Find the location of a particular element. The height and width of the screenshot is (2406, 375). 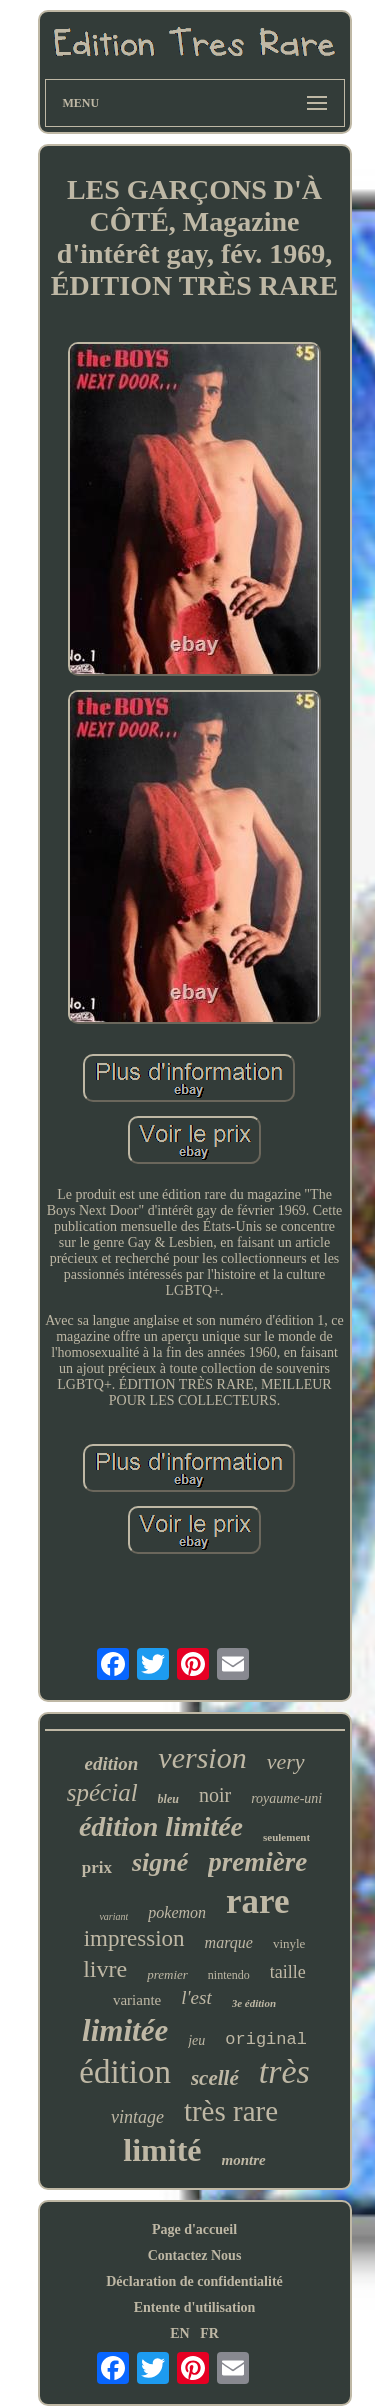

signé is located at coordinates (160, 1862).